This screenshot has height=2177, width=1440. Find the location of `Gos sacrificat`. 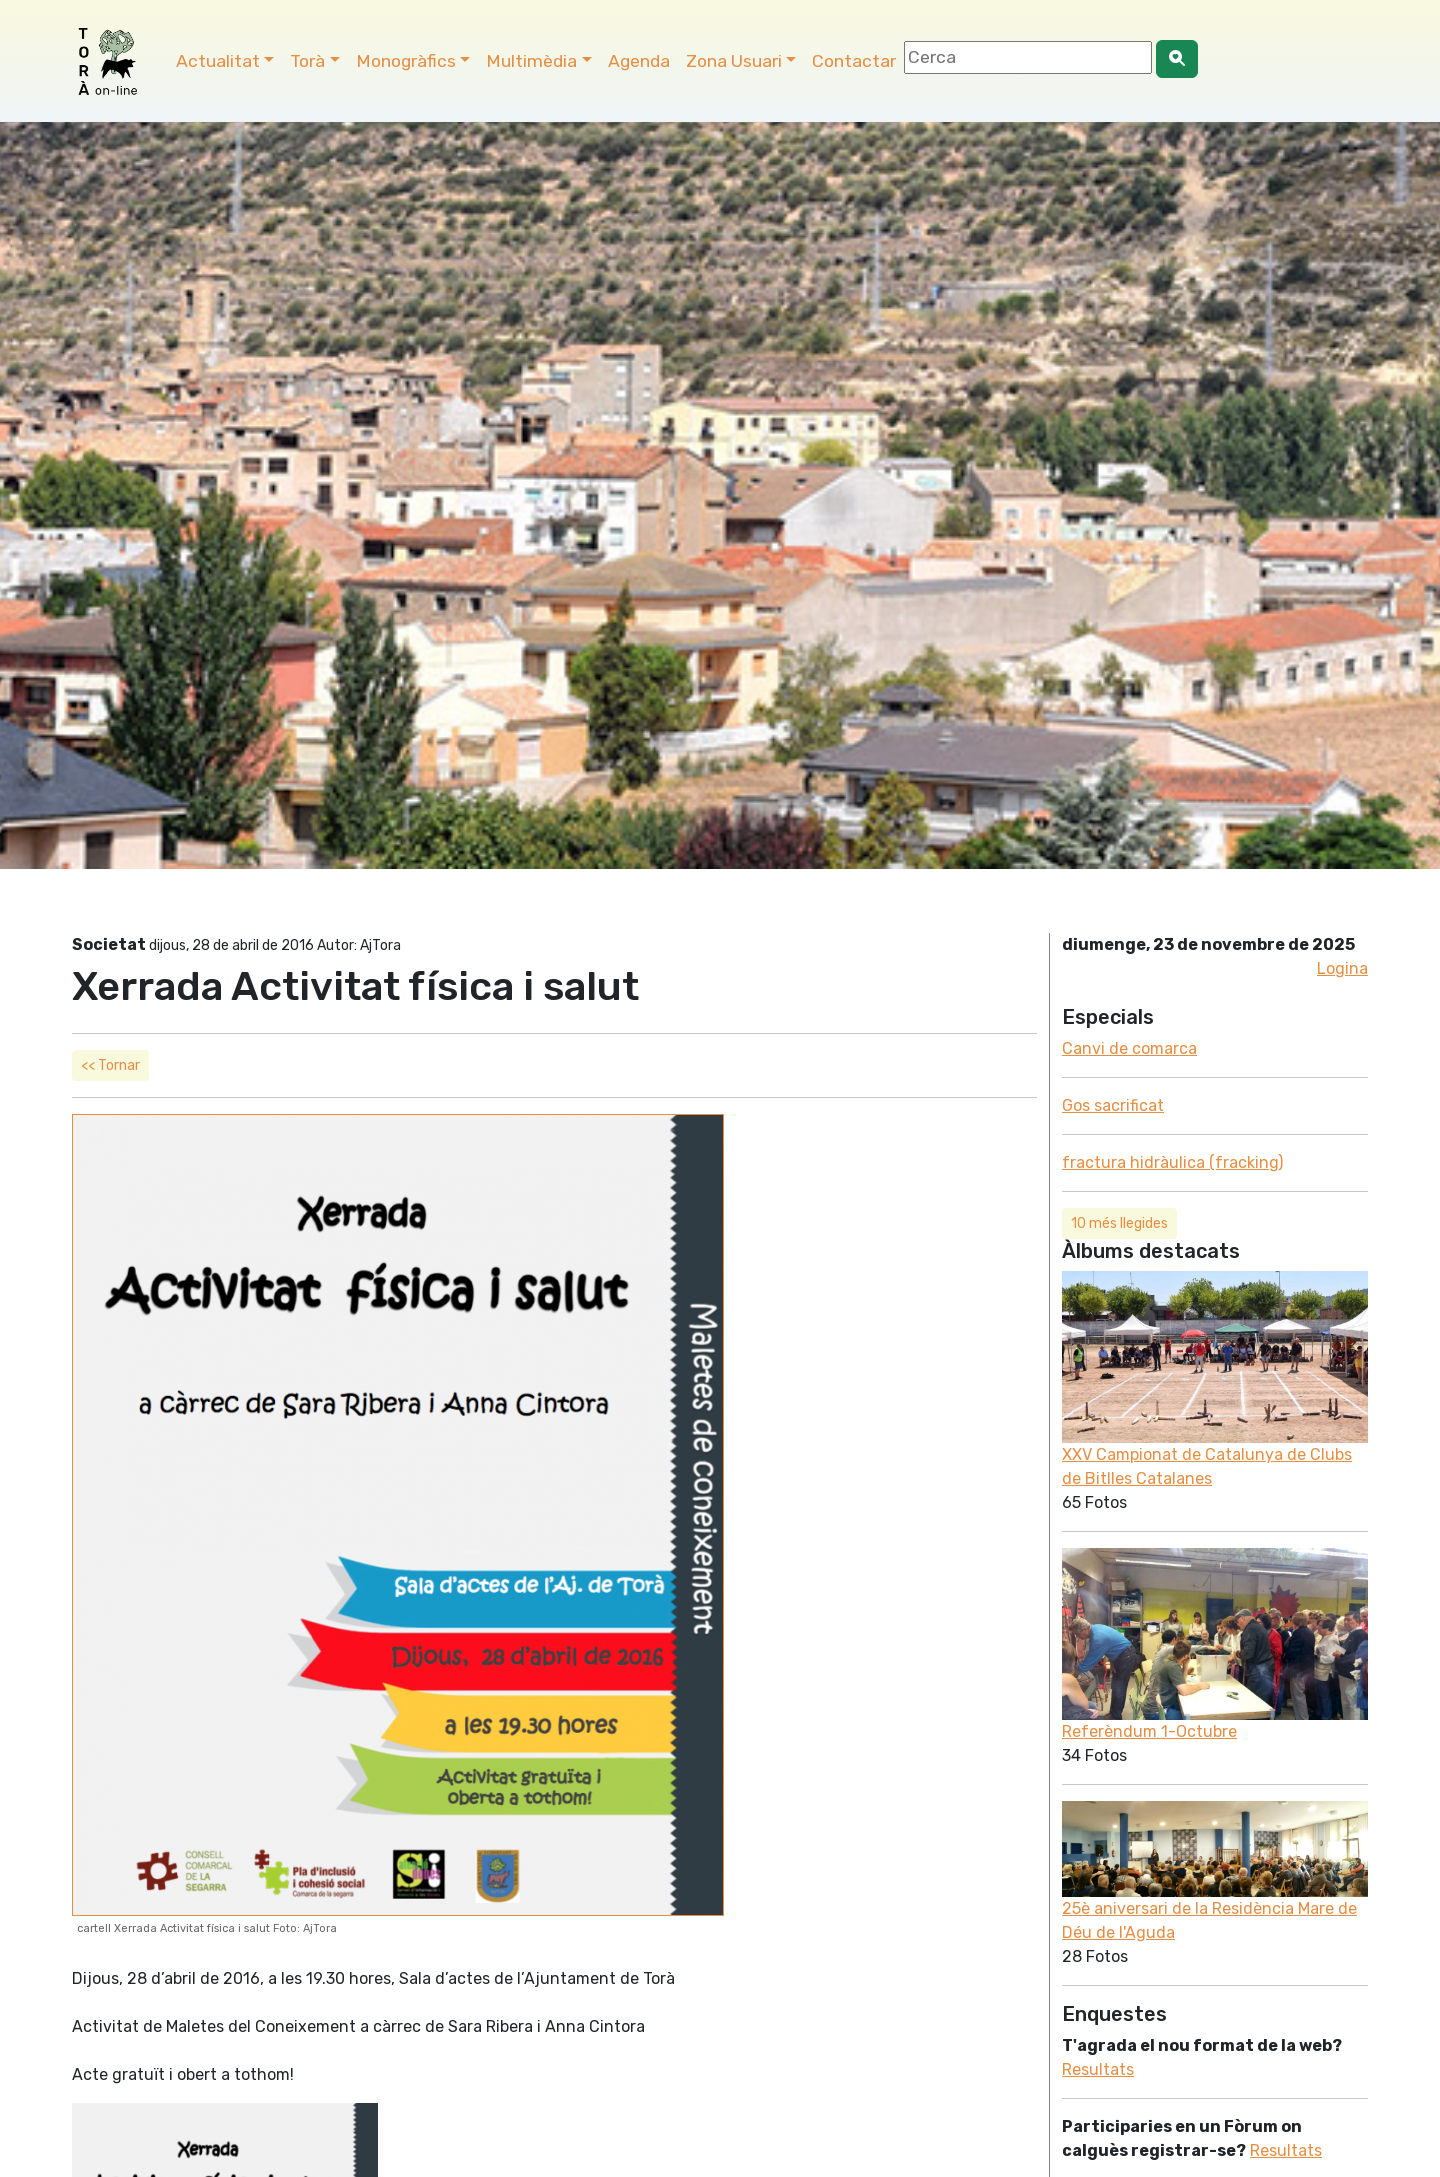

Gos sacrificat is located at coordinates (1113, 1105).